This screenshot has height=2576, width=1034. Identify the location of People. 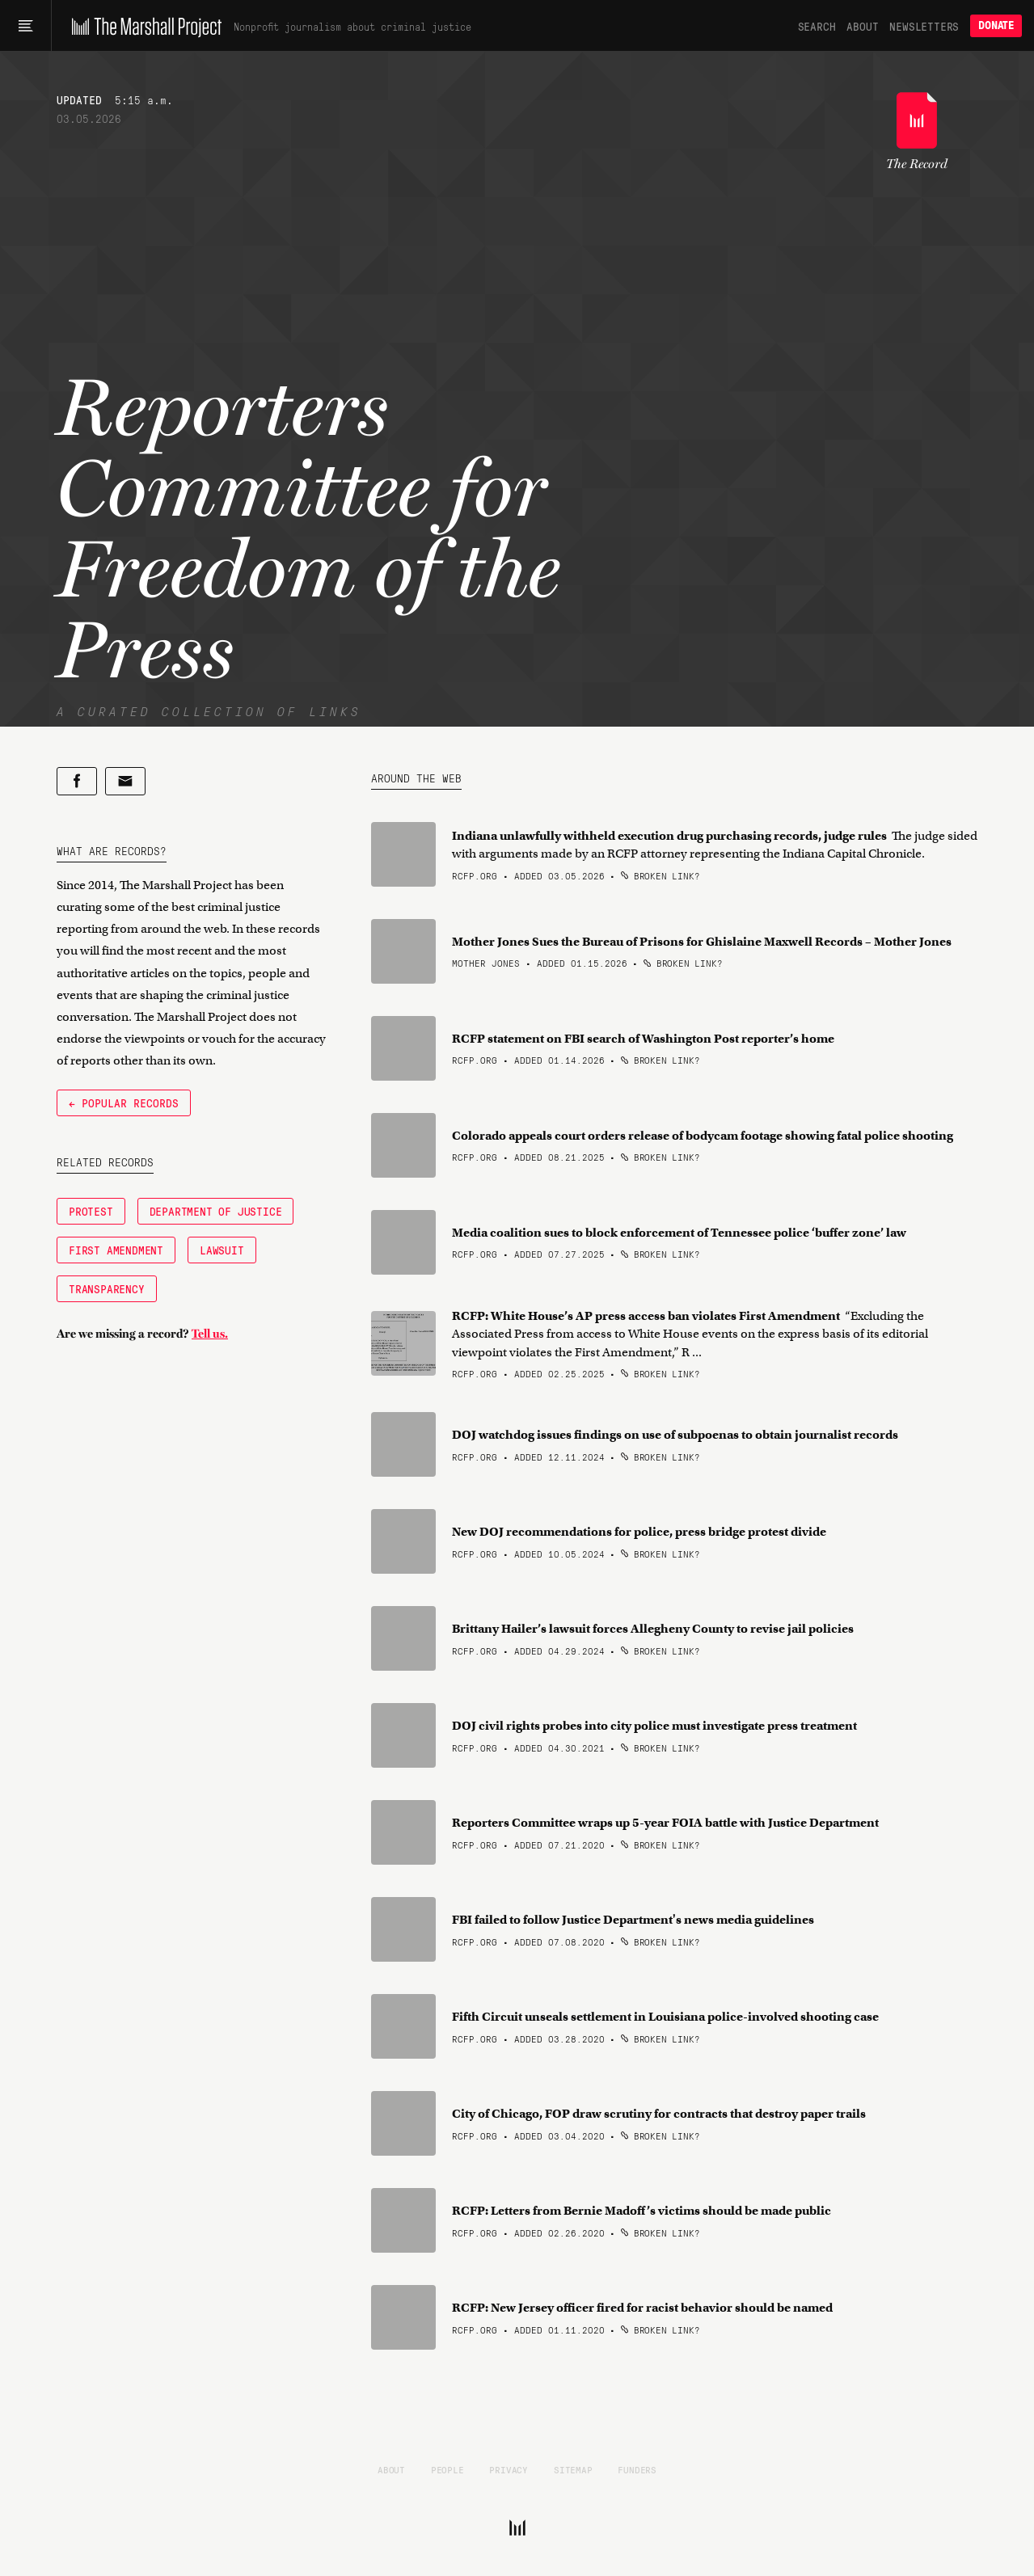
(447, 2469).